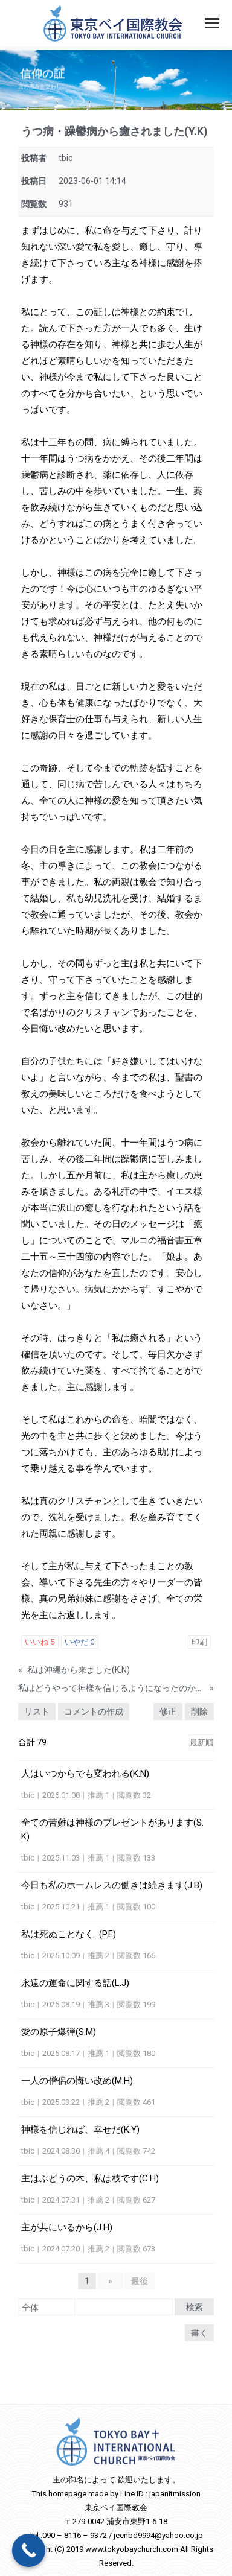  I want to click on いいね, so click(40, 1641).